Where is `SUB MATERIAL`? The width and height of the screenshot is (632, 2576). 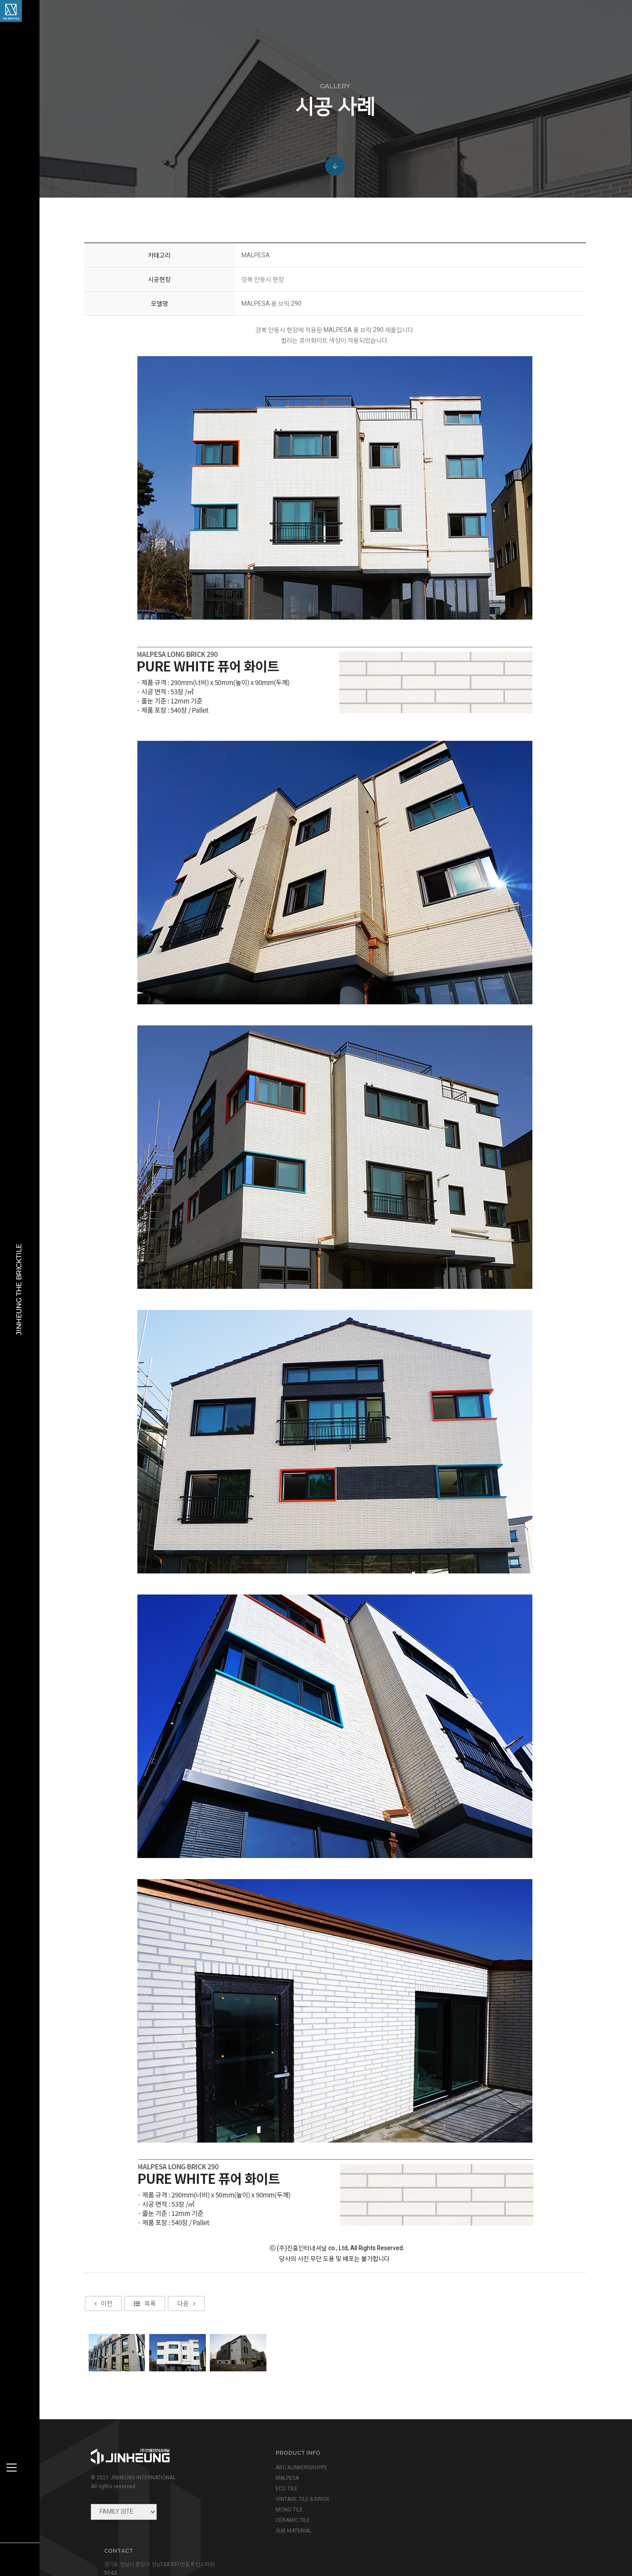 SUB MATERIAL is located at coordinates (290, 2531).